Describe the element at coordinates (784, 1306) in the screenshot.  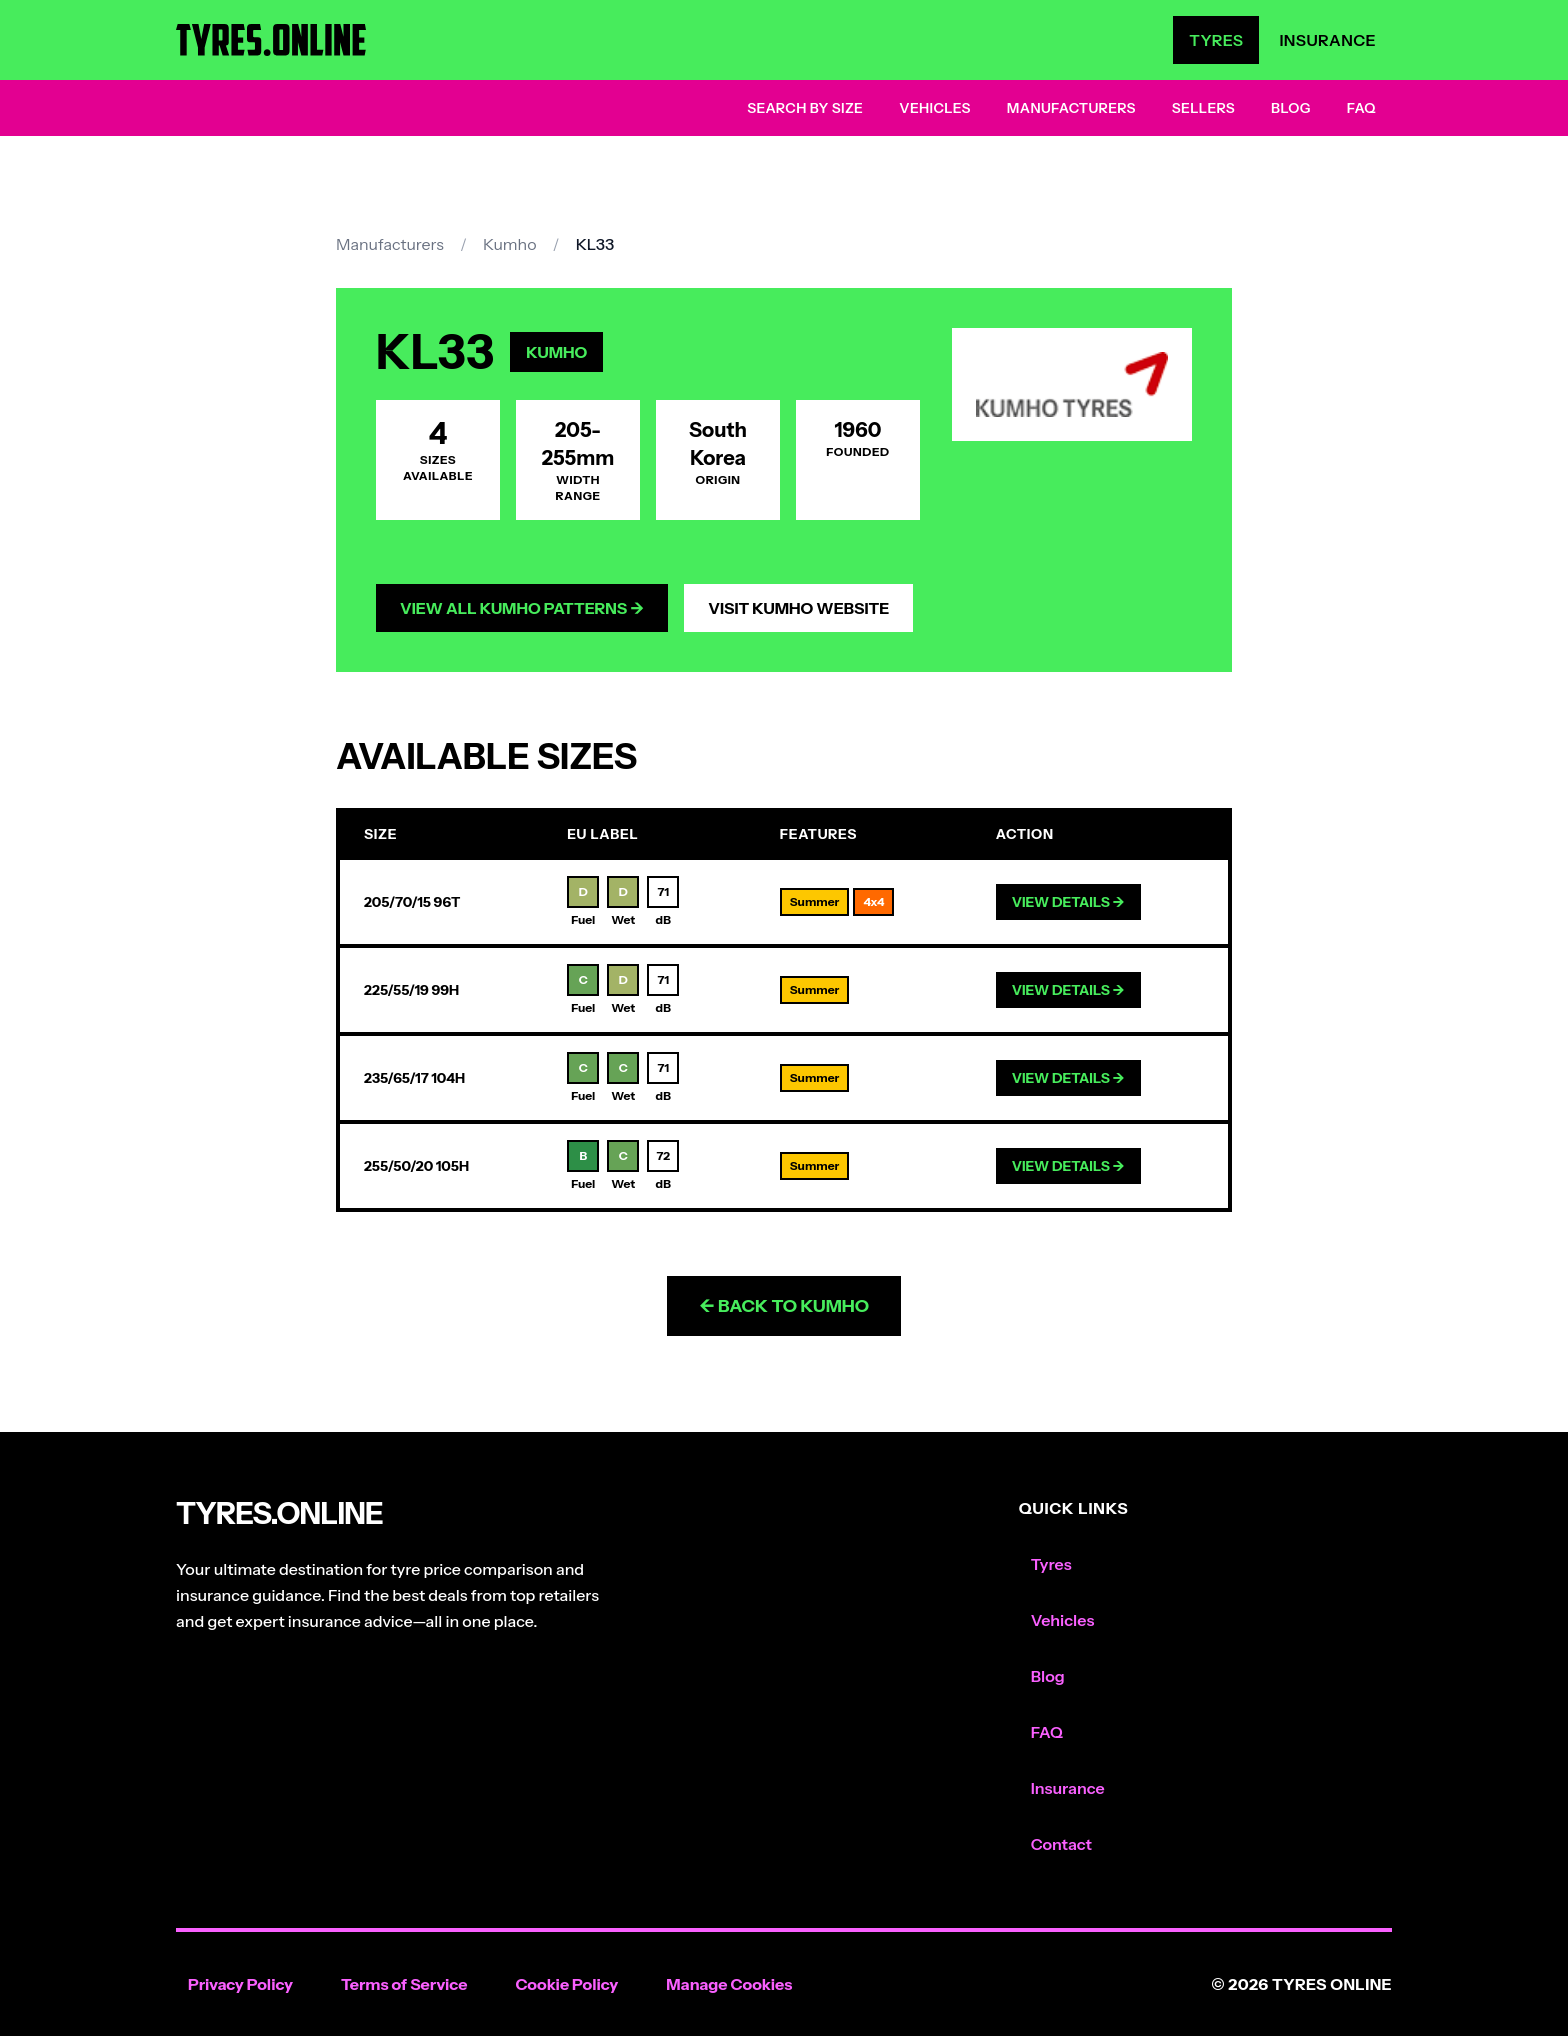
I see `← Back to Kumho` at that location.